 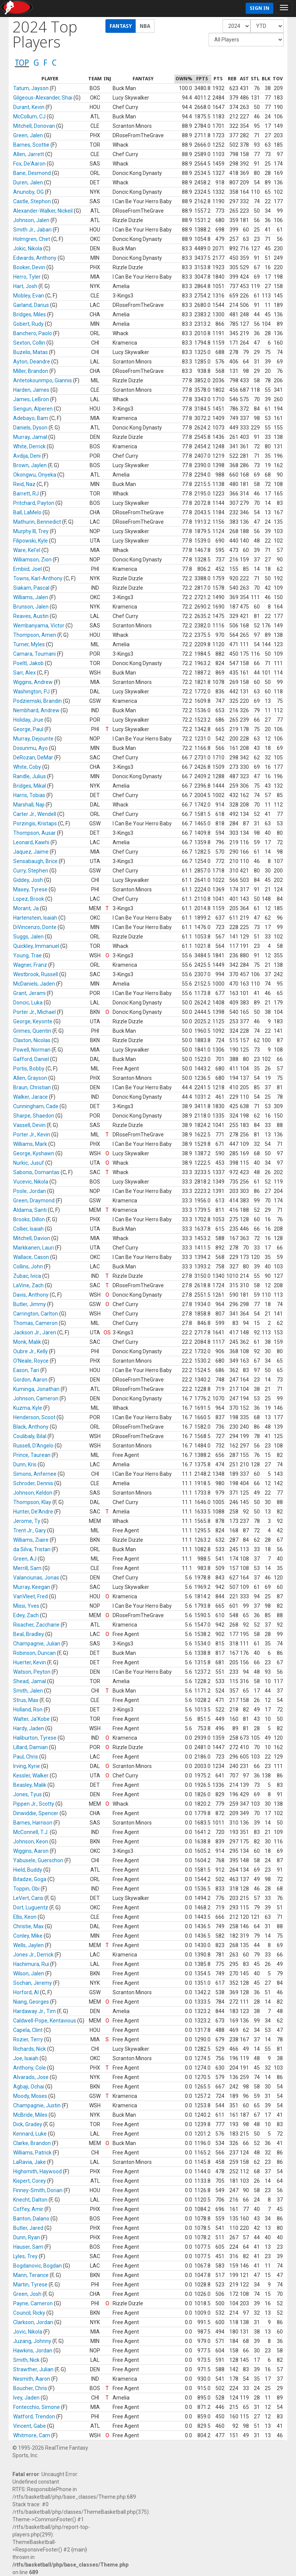 What do you see at coordinates (28, 1926) in the screenshot?
I see `Christie, Max` at bounding box center [28, 1926].